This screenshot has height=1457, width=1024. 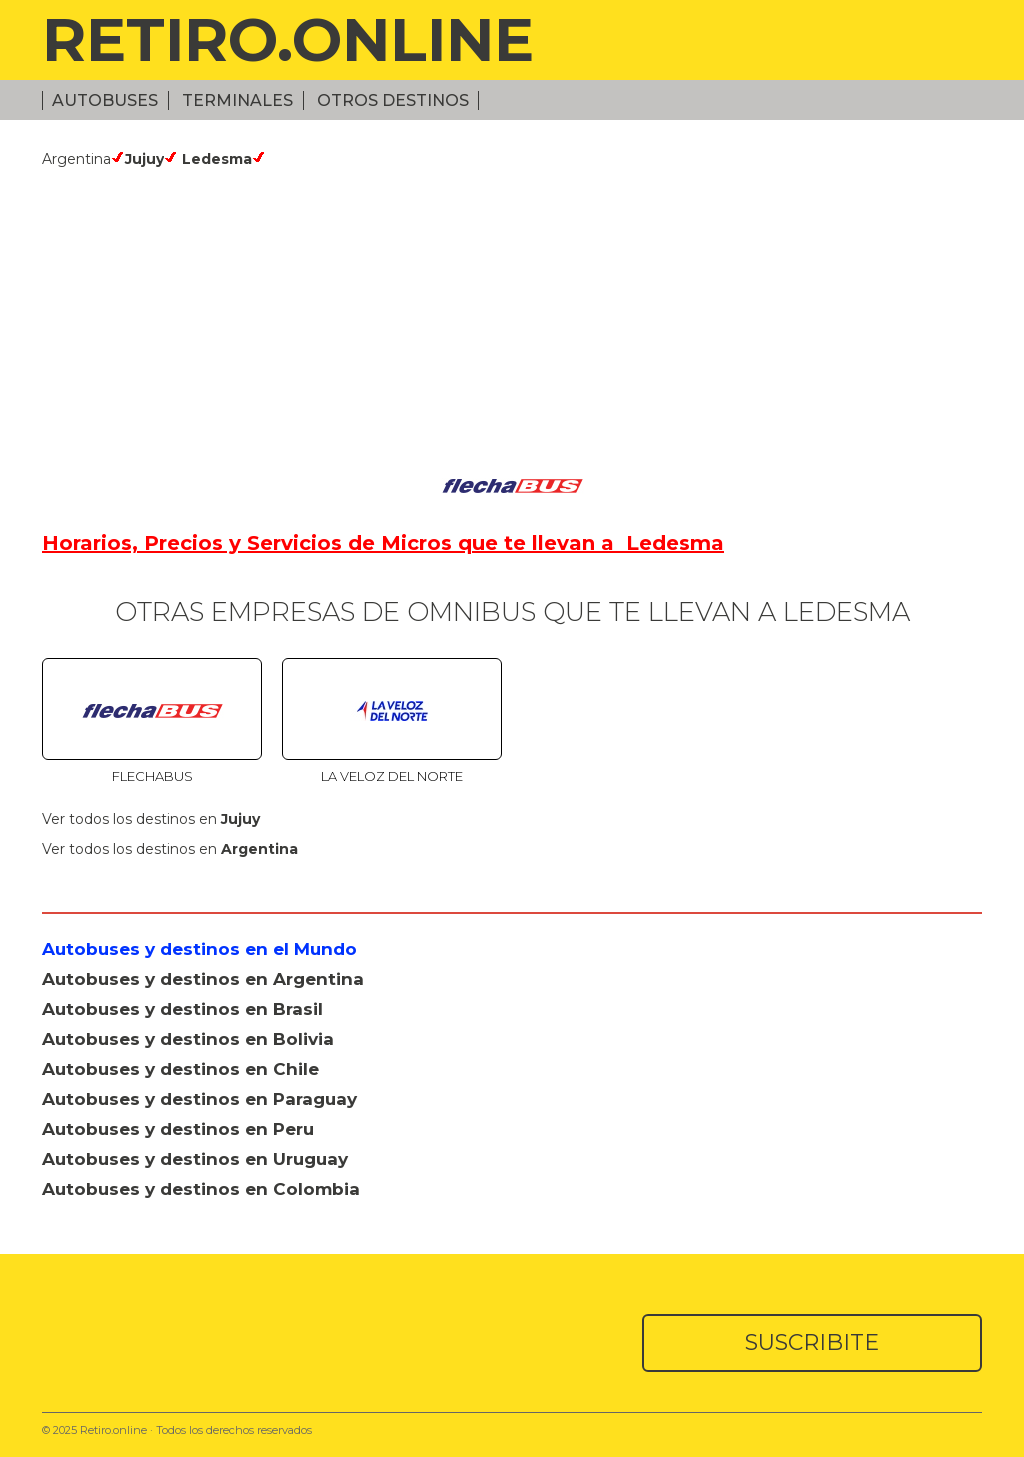 I want to click on Flechabus, so click(x=152, y=776).